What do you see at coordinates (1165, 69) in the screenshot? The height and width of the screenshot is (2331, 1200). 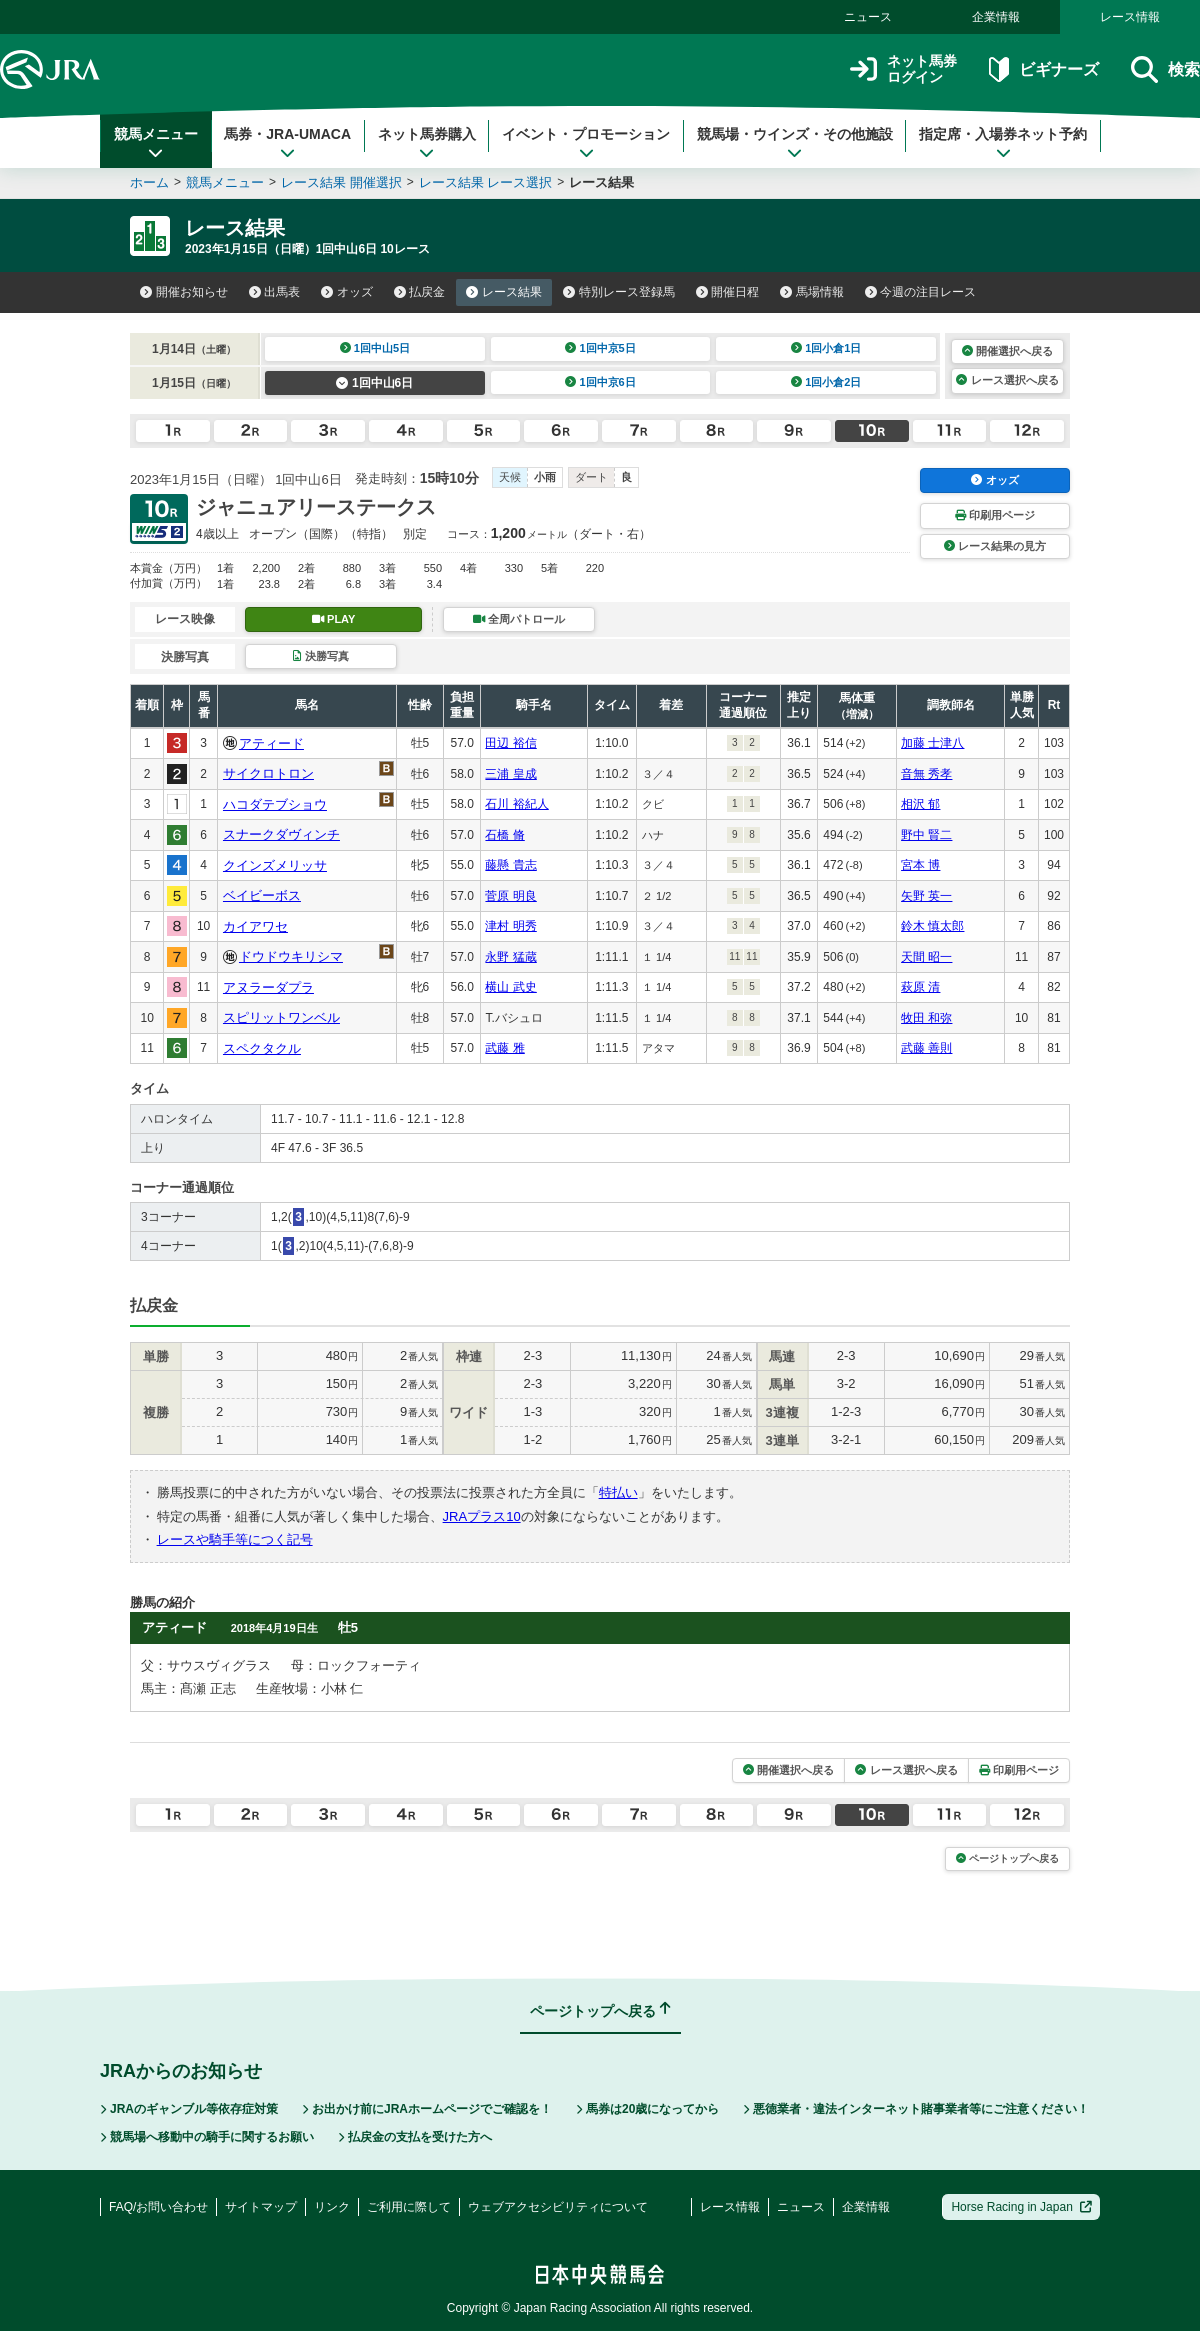 I see `検索 [button]` at bounding box center [1165, 69].